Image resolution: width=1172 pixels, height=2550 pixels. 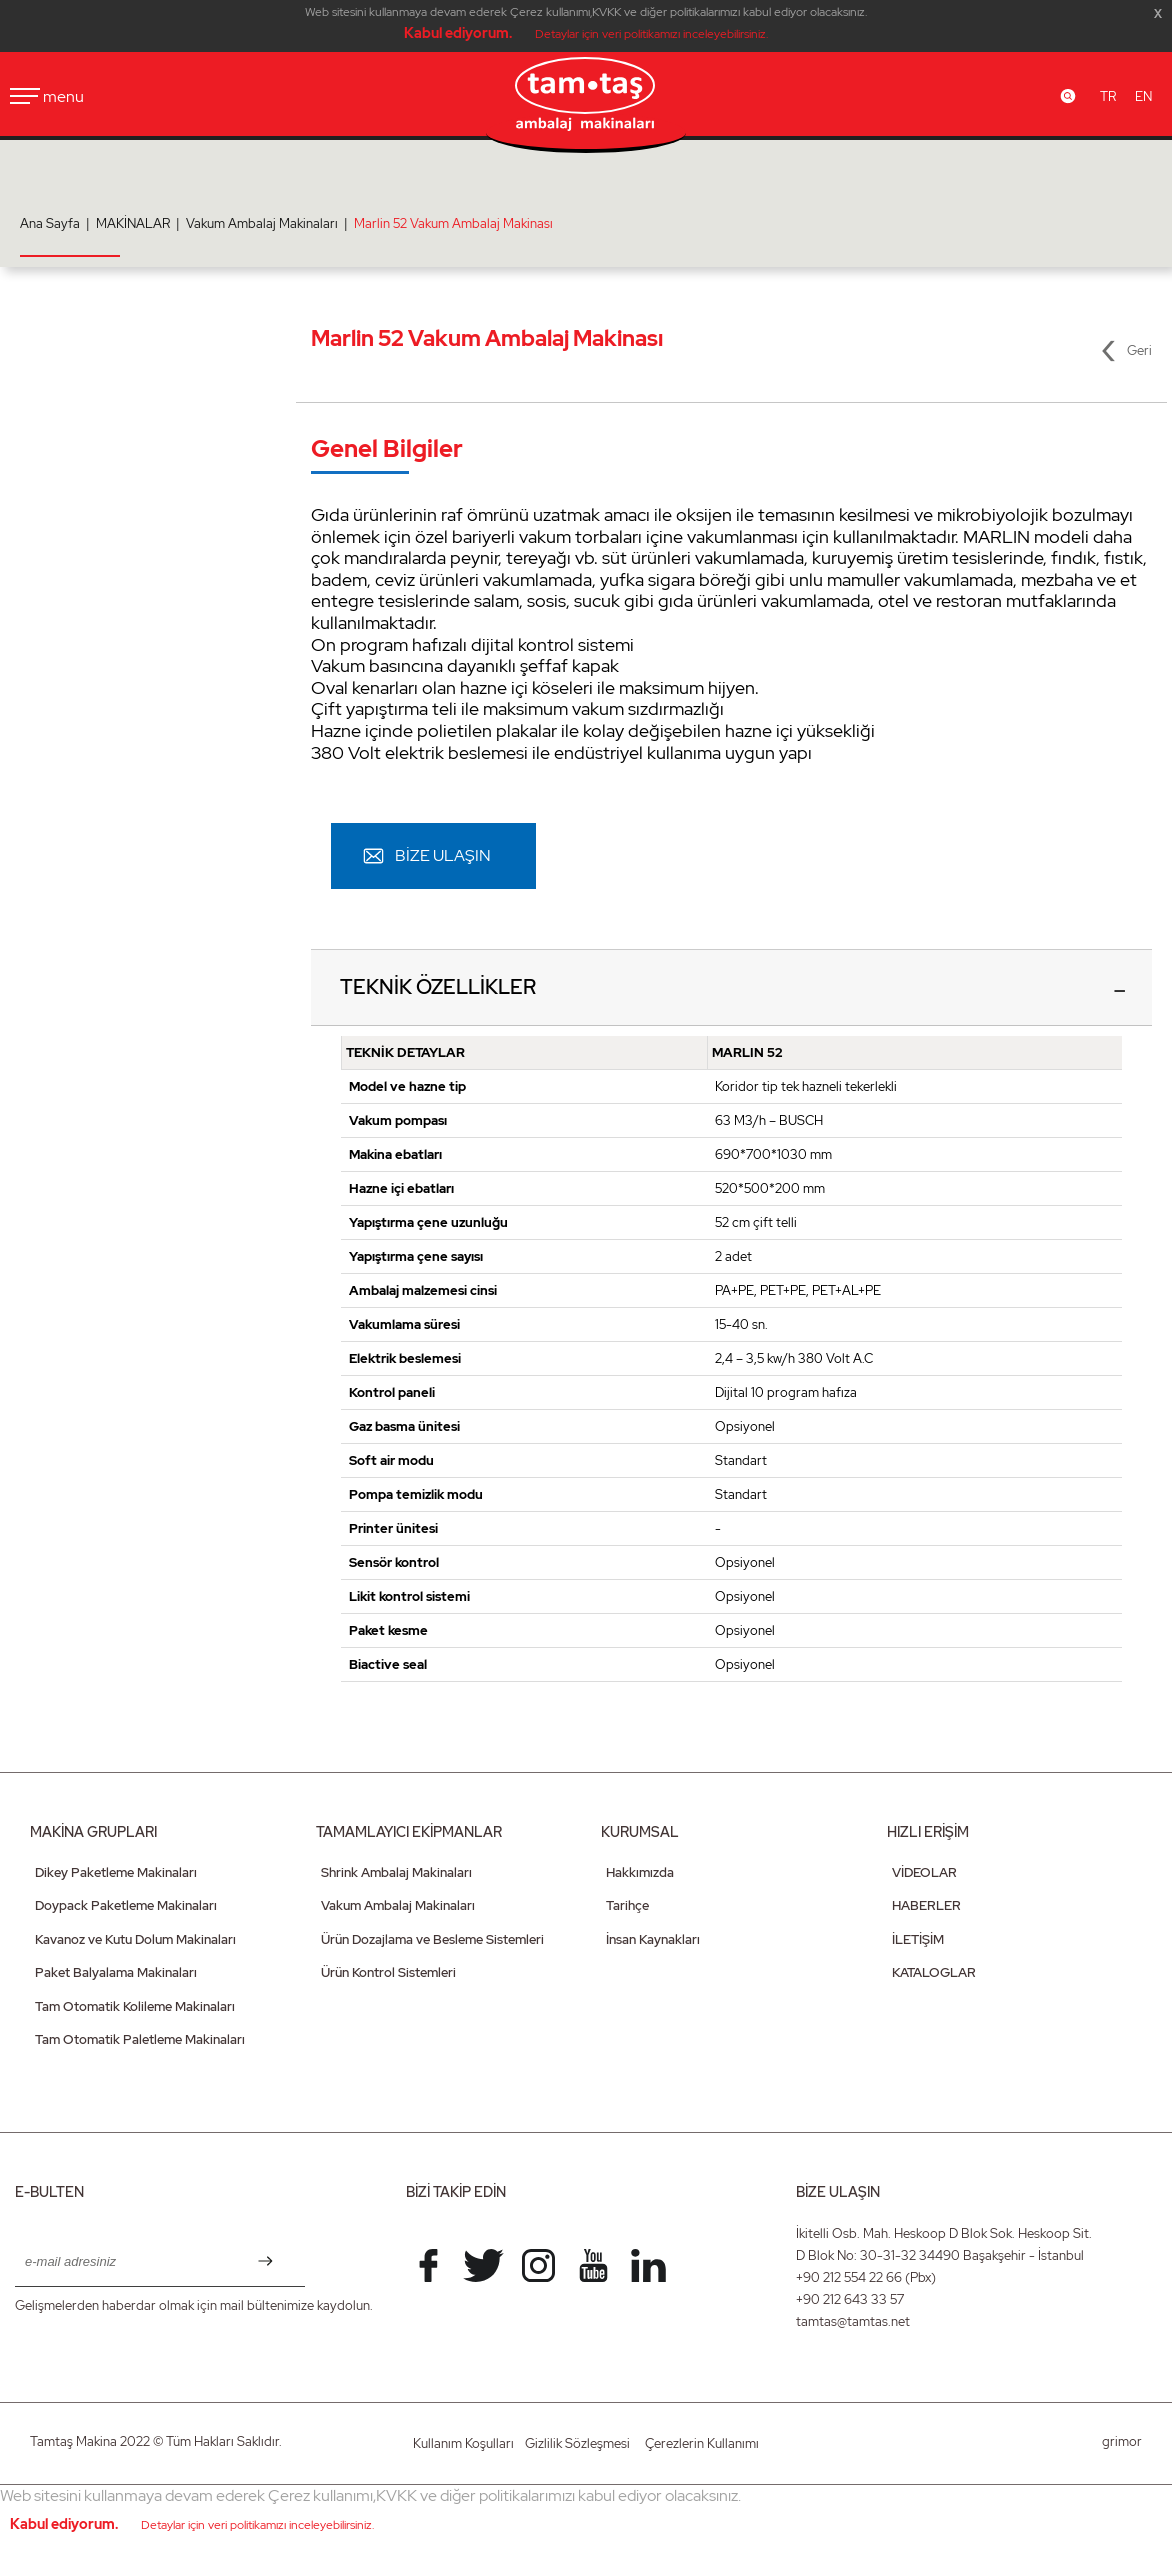 What do you see at coordinates (918, 1940) in the screenshot?
I see `İLETİŞİM` at bounding box center [918, 1940].